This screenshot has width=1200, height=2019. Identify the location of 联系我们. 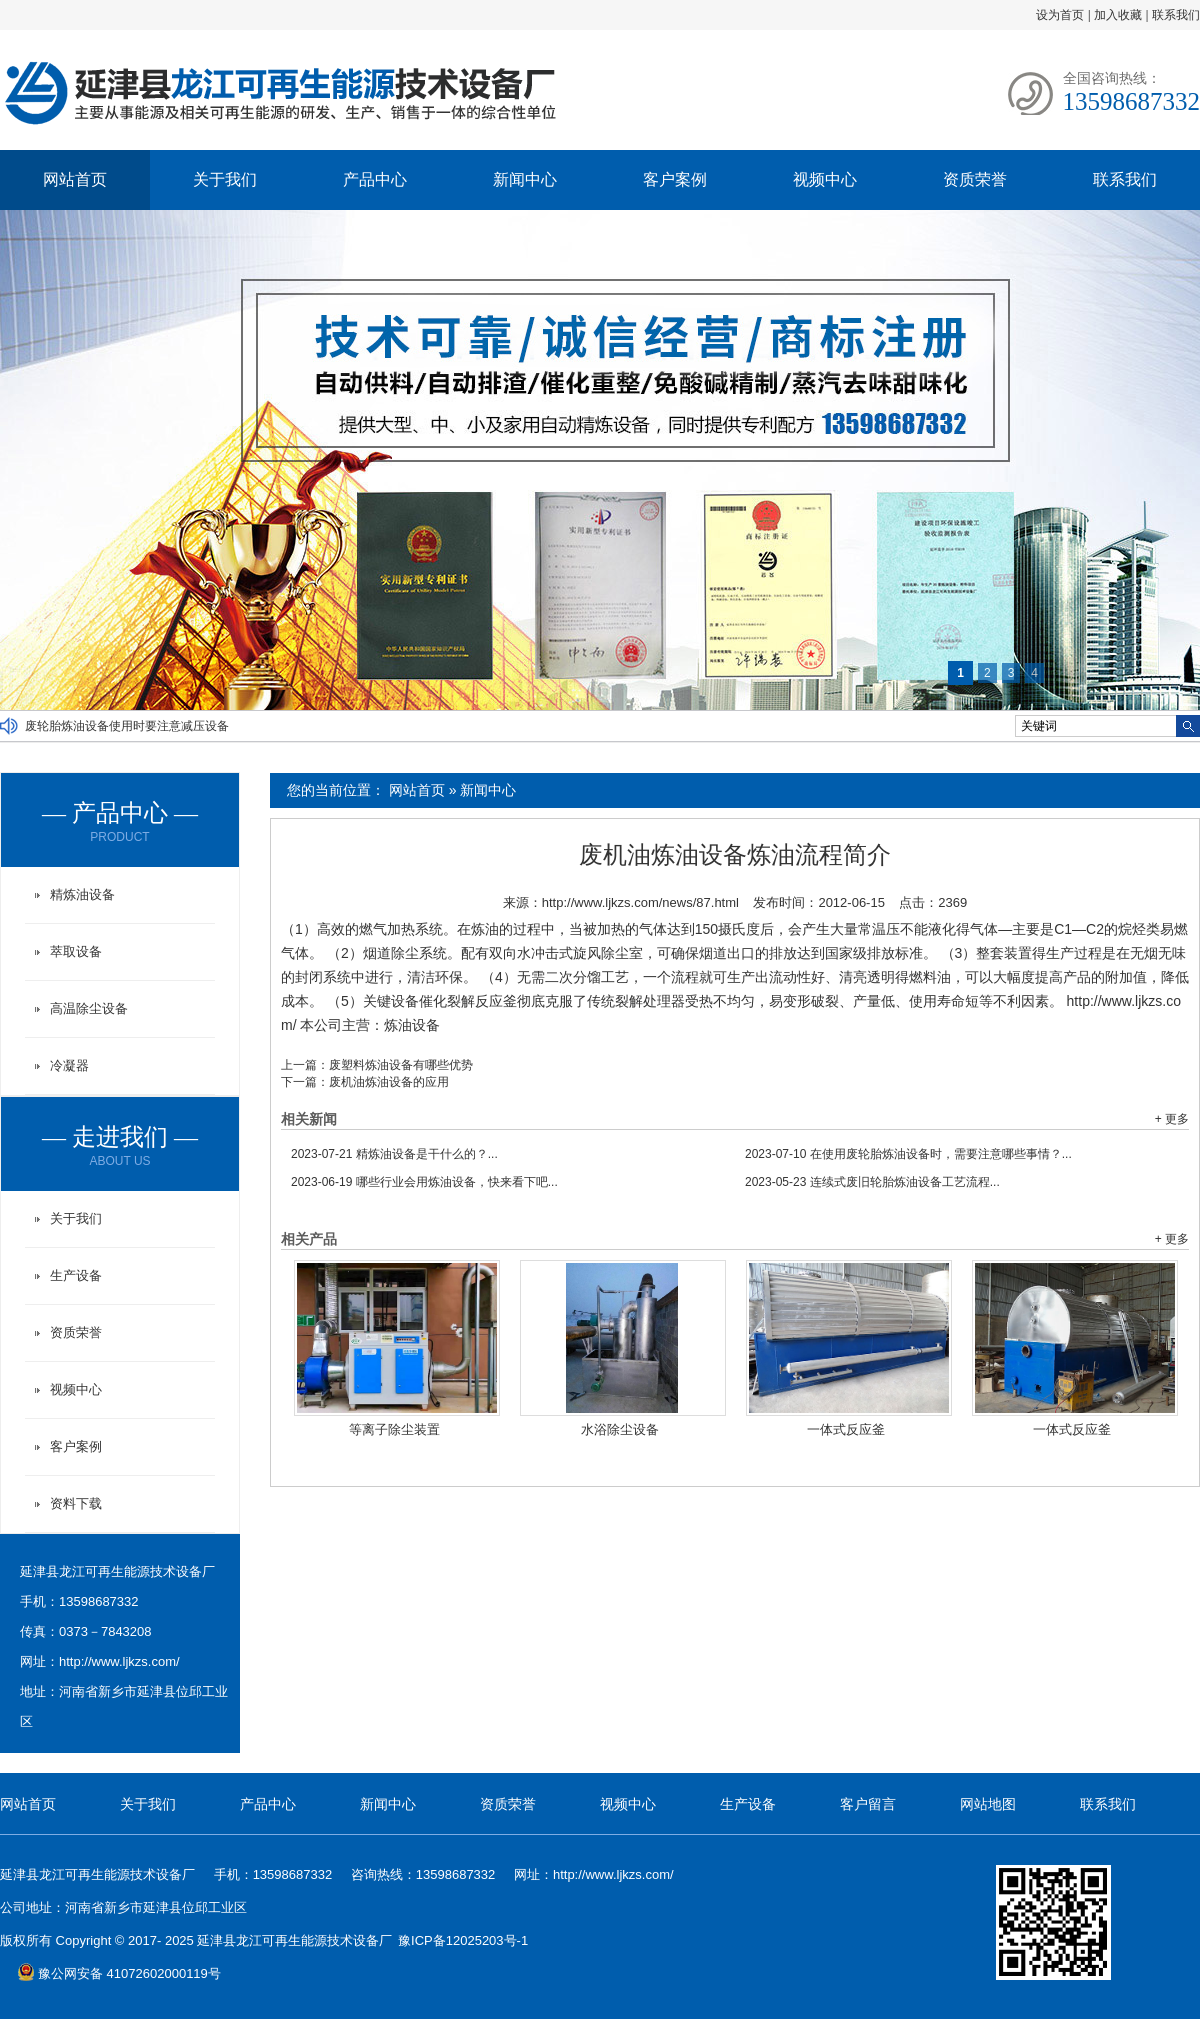
(1176, 15).